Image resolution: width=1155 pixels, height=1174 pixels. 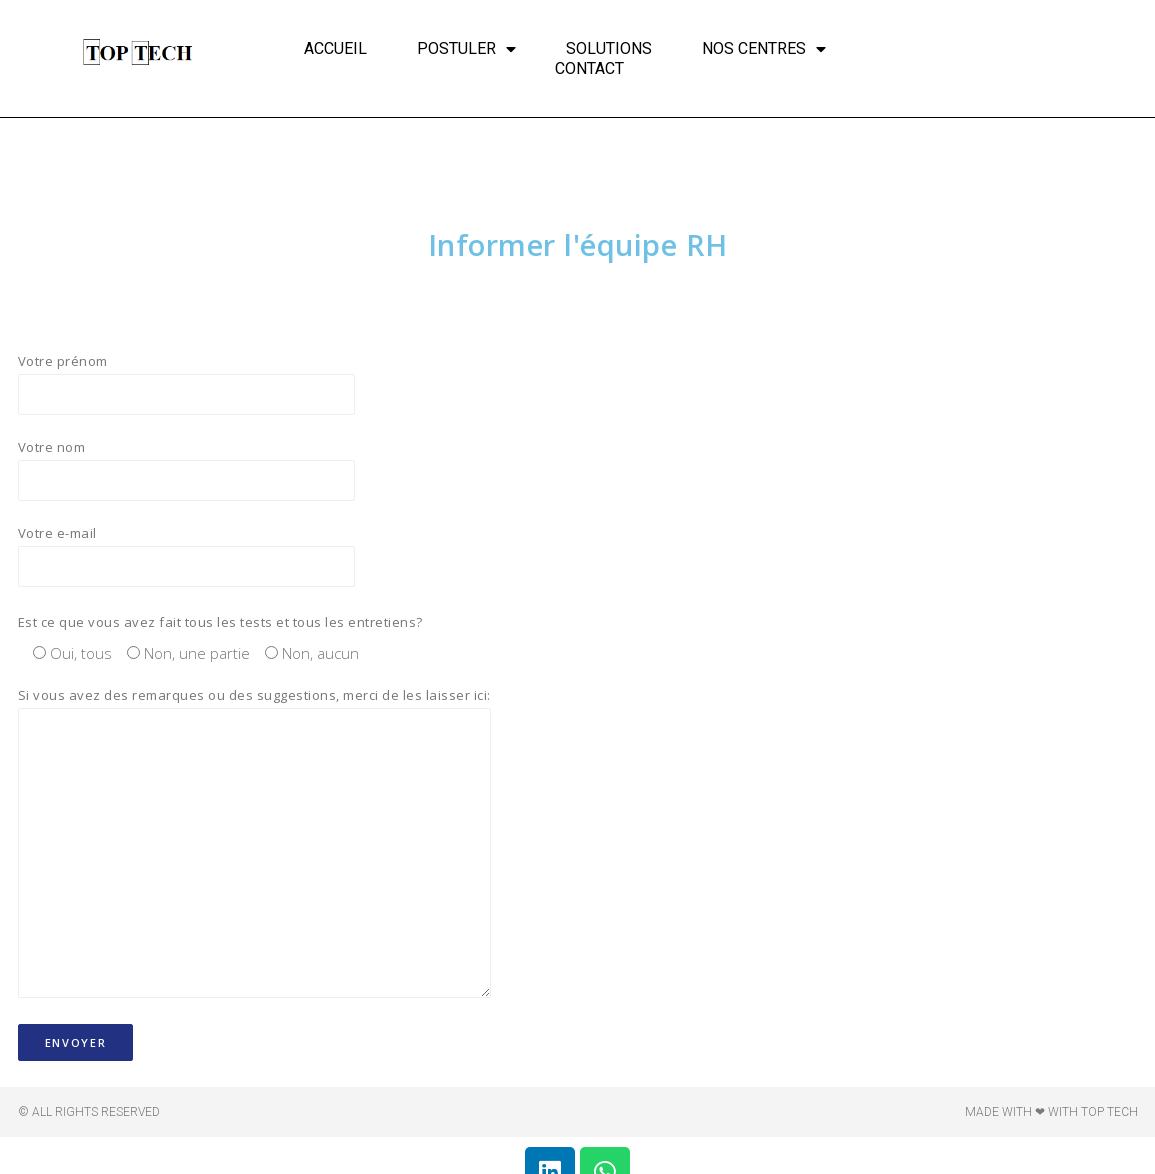 I want to click on Votre e-mail, so click(x=198, y=559).